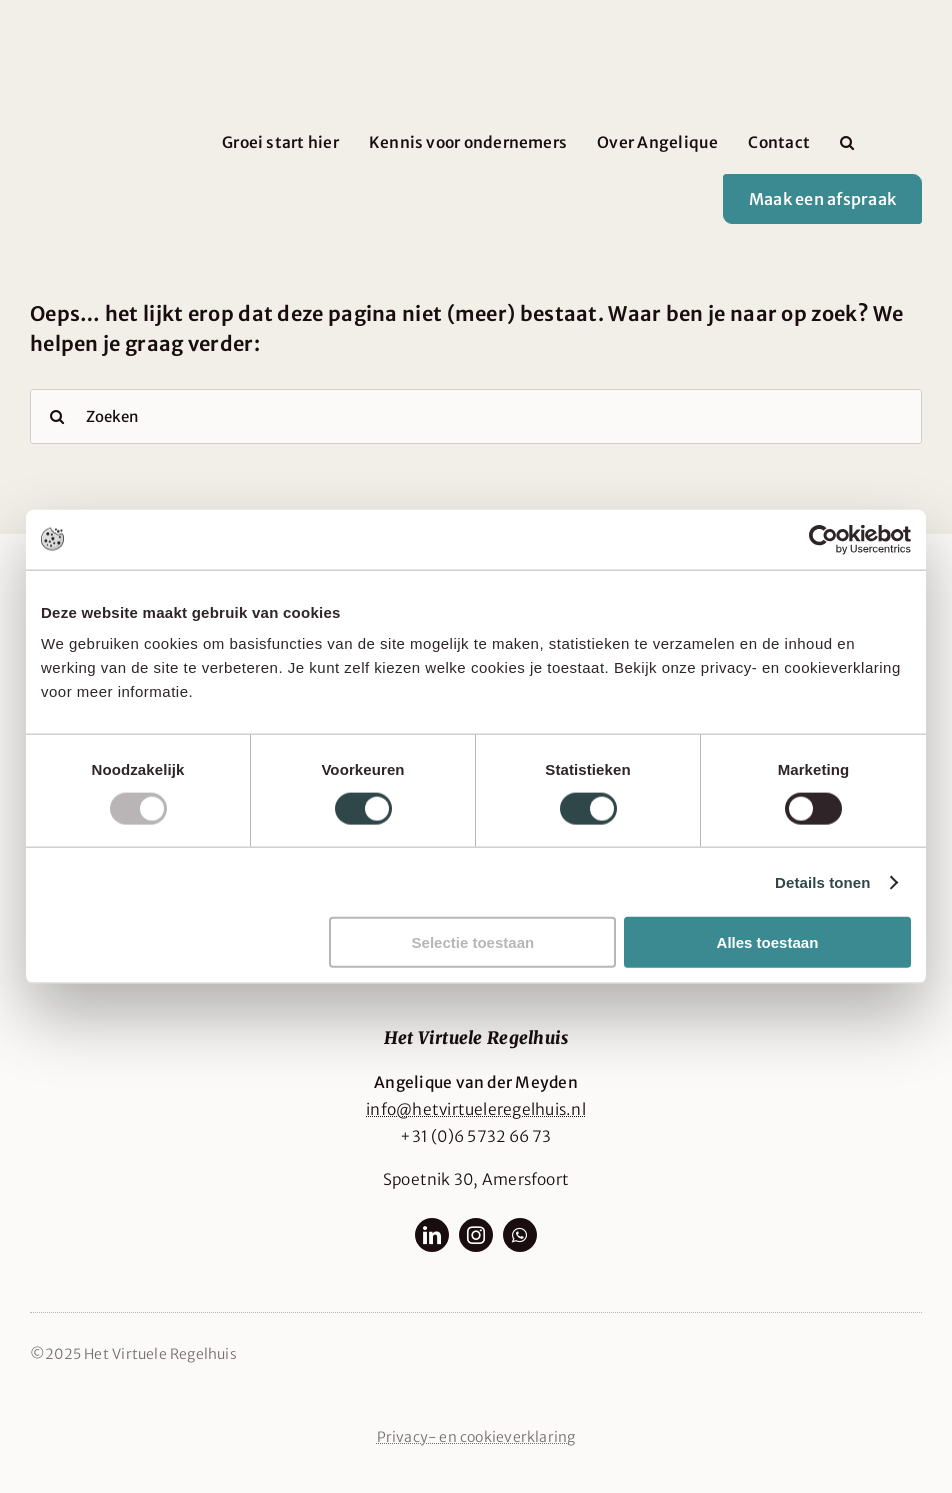 The image size is (952, 1493). Describe the element at coordinates (476, 1437) in the screenshot. I see `Privacy- en cookieverklaring` at that location.